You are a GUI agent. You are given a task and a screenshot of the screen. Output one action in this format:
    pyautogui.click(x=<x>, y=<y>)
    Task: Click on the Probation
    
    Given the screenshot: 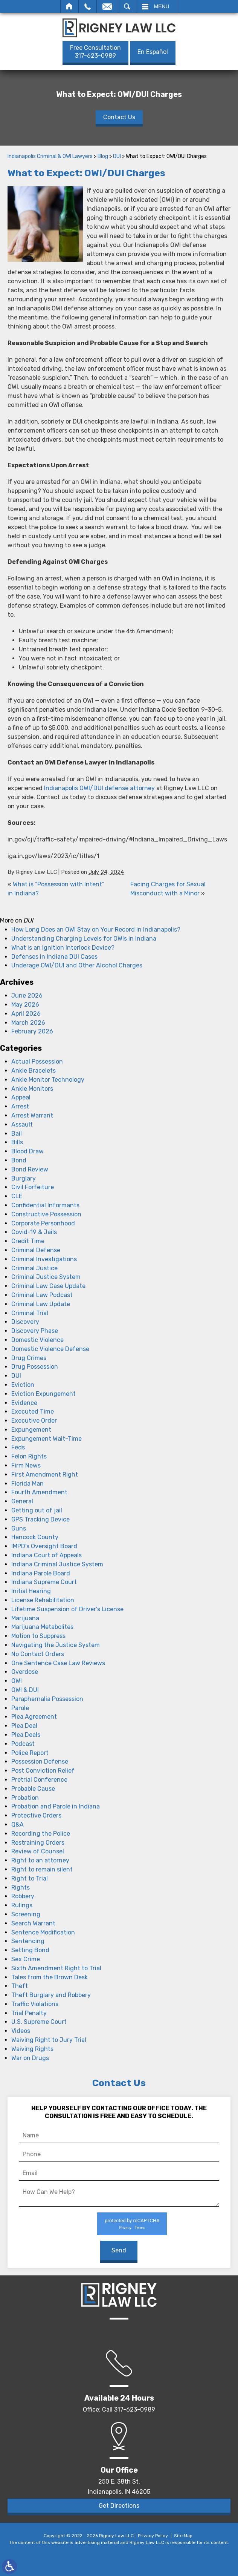 What is the action you would take?
    pyautogui.click(x=25, y=1797)
    